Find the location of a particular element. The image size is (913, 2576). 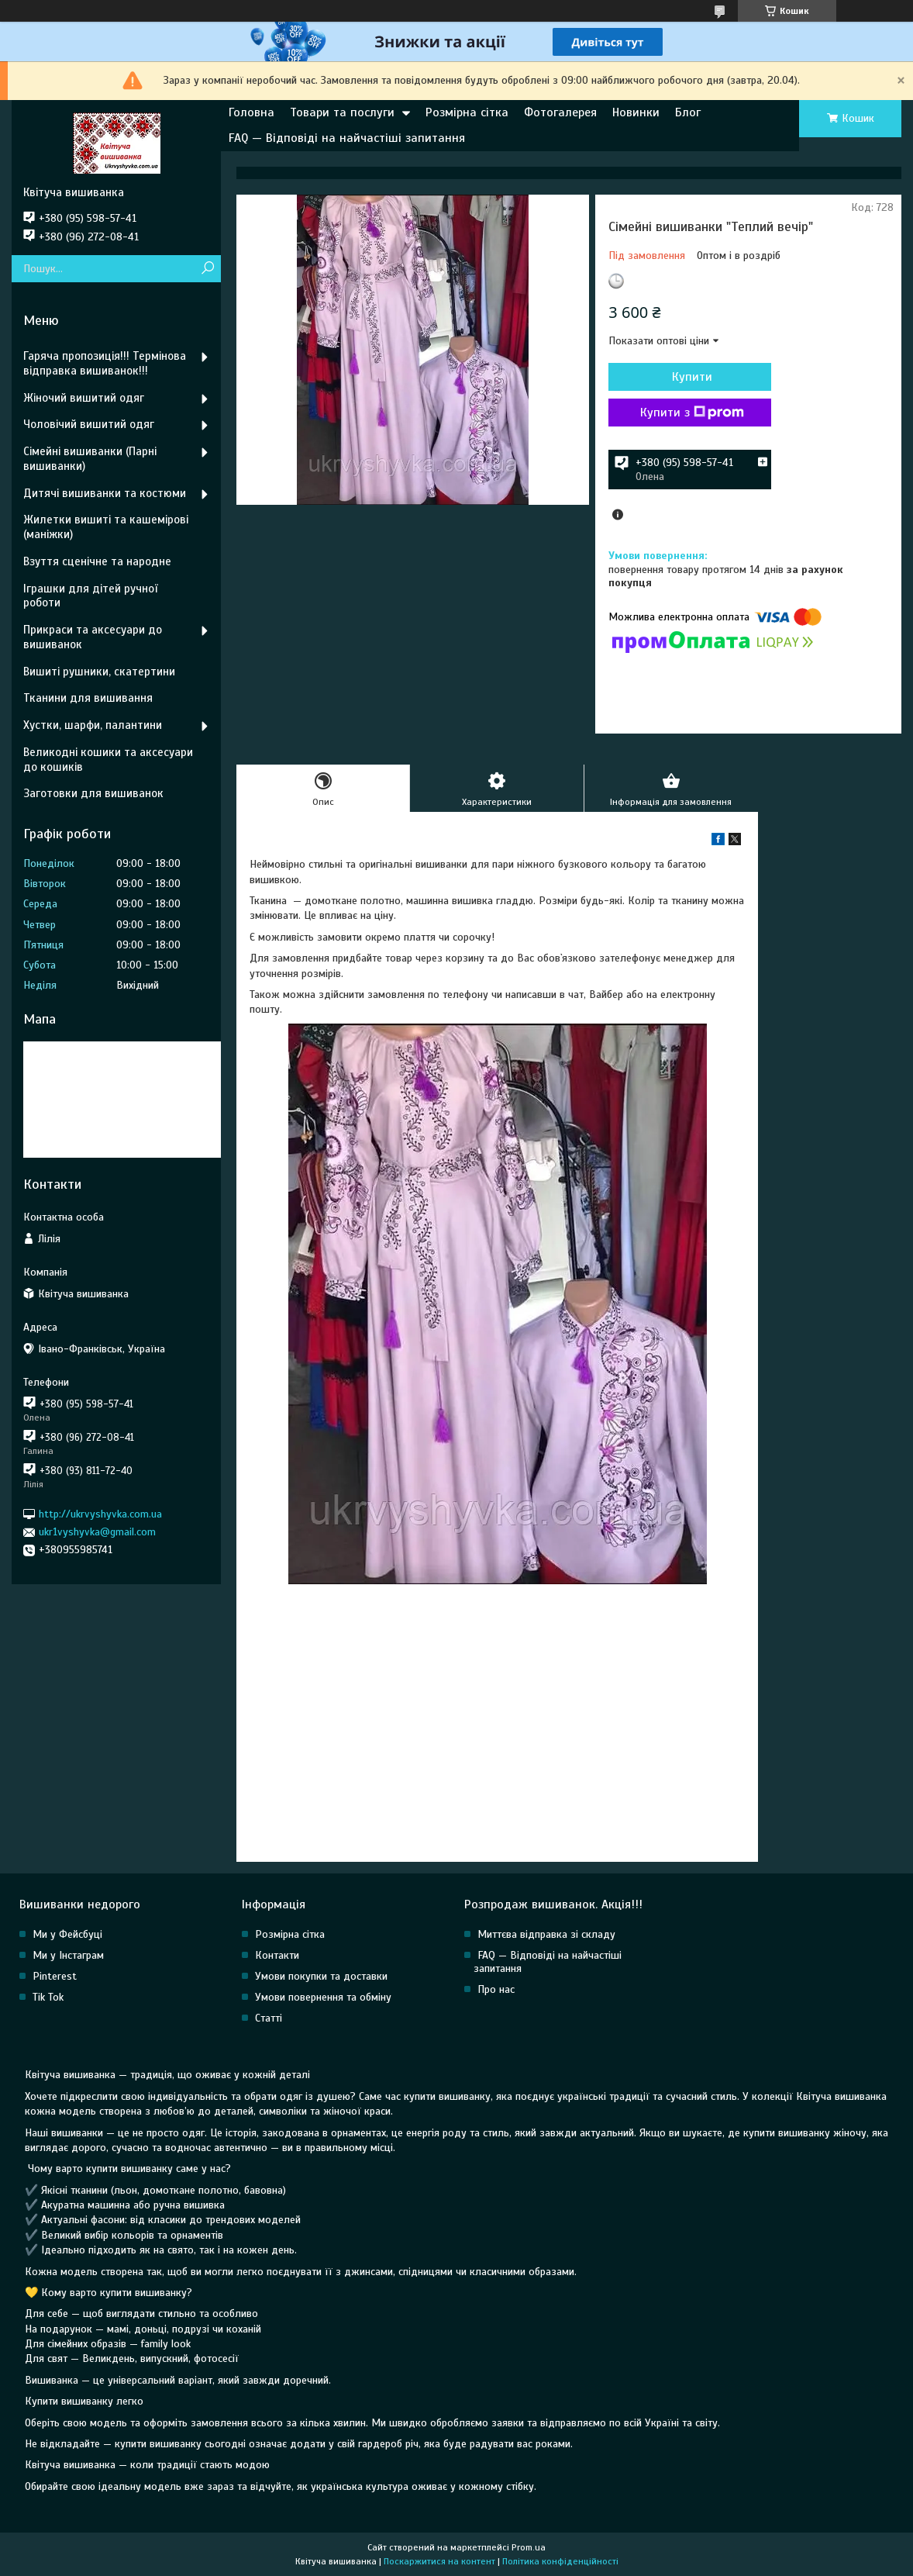

Жіночий вишитий одяг is located at coordinates (83, 398).